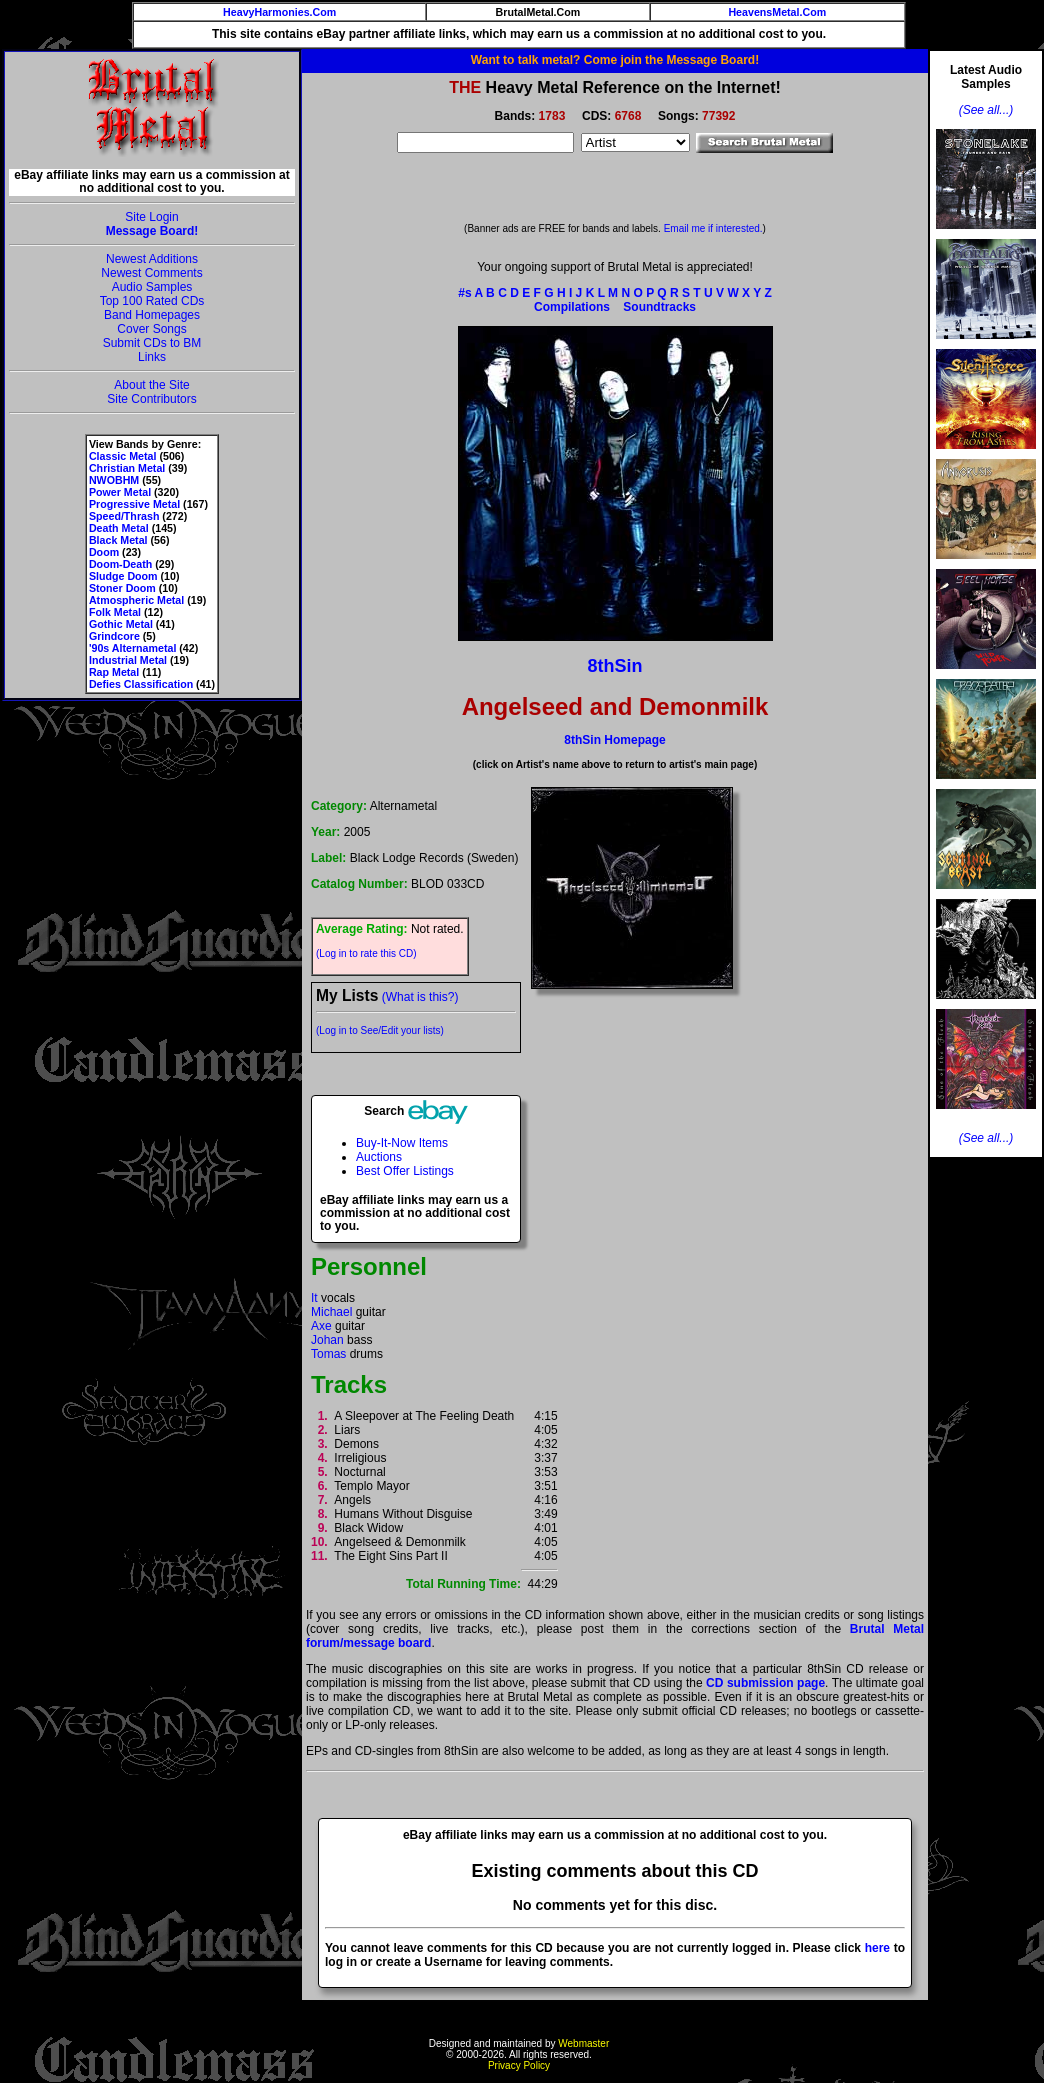  What do you see at coordinates (152, 301) in the screenshot?
I see `Top 100 Rated CDs` at bounding box center [152, 301].